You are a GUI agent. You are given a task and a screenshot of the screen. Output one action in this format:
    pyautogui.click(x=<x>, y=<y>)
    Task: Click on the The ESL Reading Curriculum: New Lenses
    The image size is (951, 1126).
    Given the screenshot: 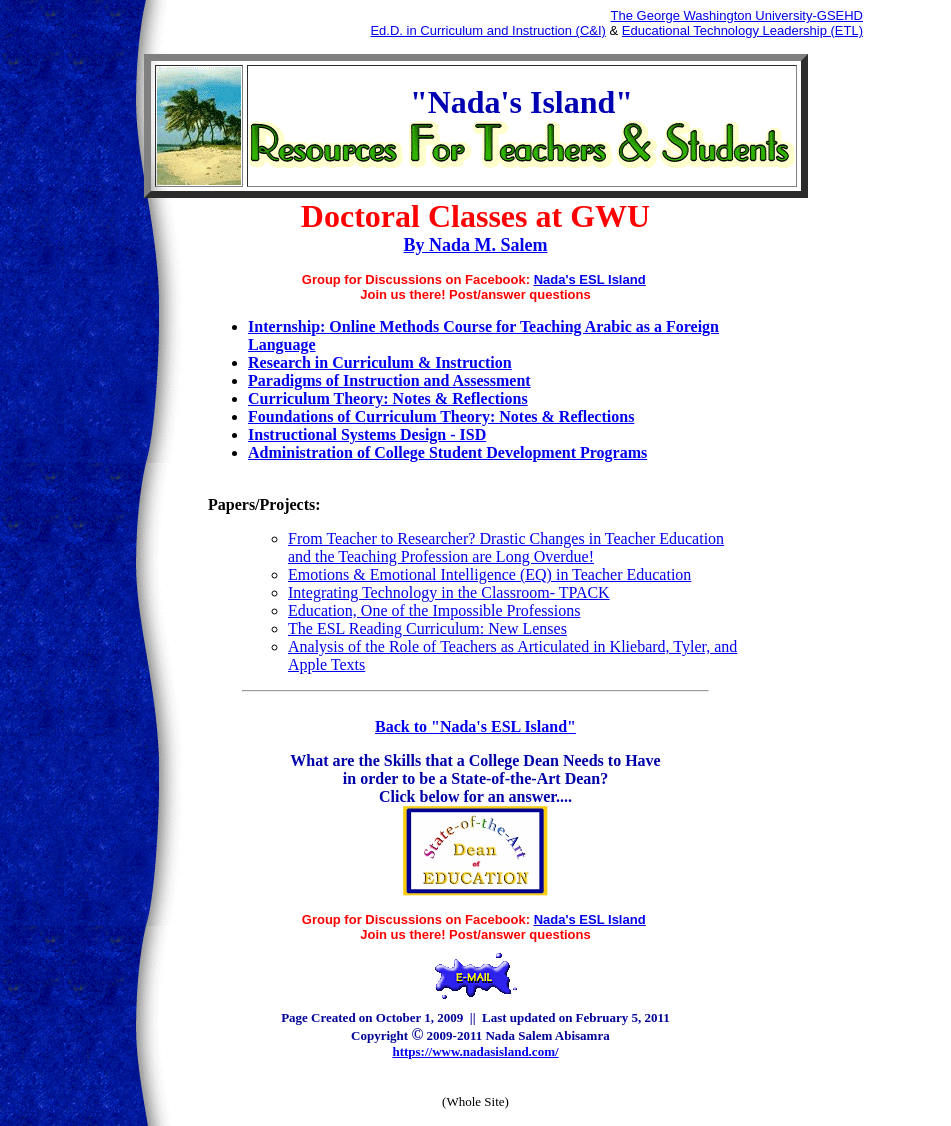 What is the action you would take?
    pyautogui.click(x=427, y=628)
    